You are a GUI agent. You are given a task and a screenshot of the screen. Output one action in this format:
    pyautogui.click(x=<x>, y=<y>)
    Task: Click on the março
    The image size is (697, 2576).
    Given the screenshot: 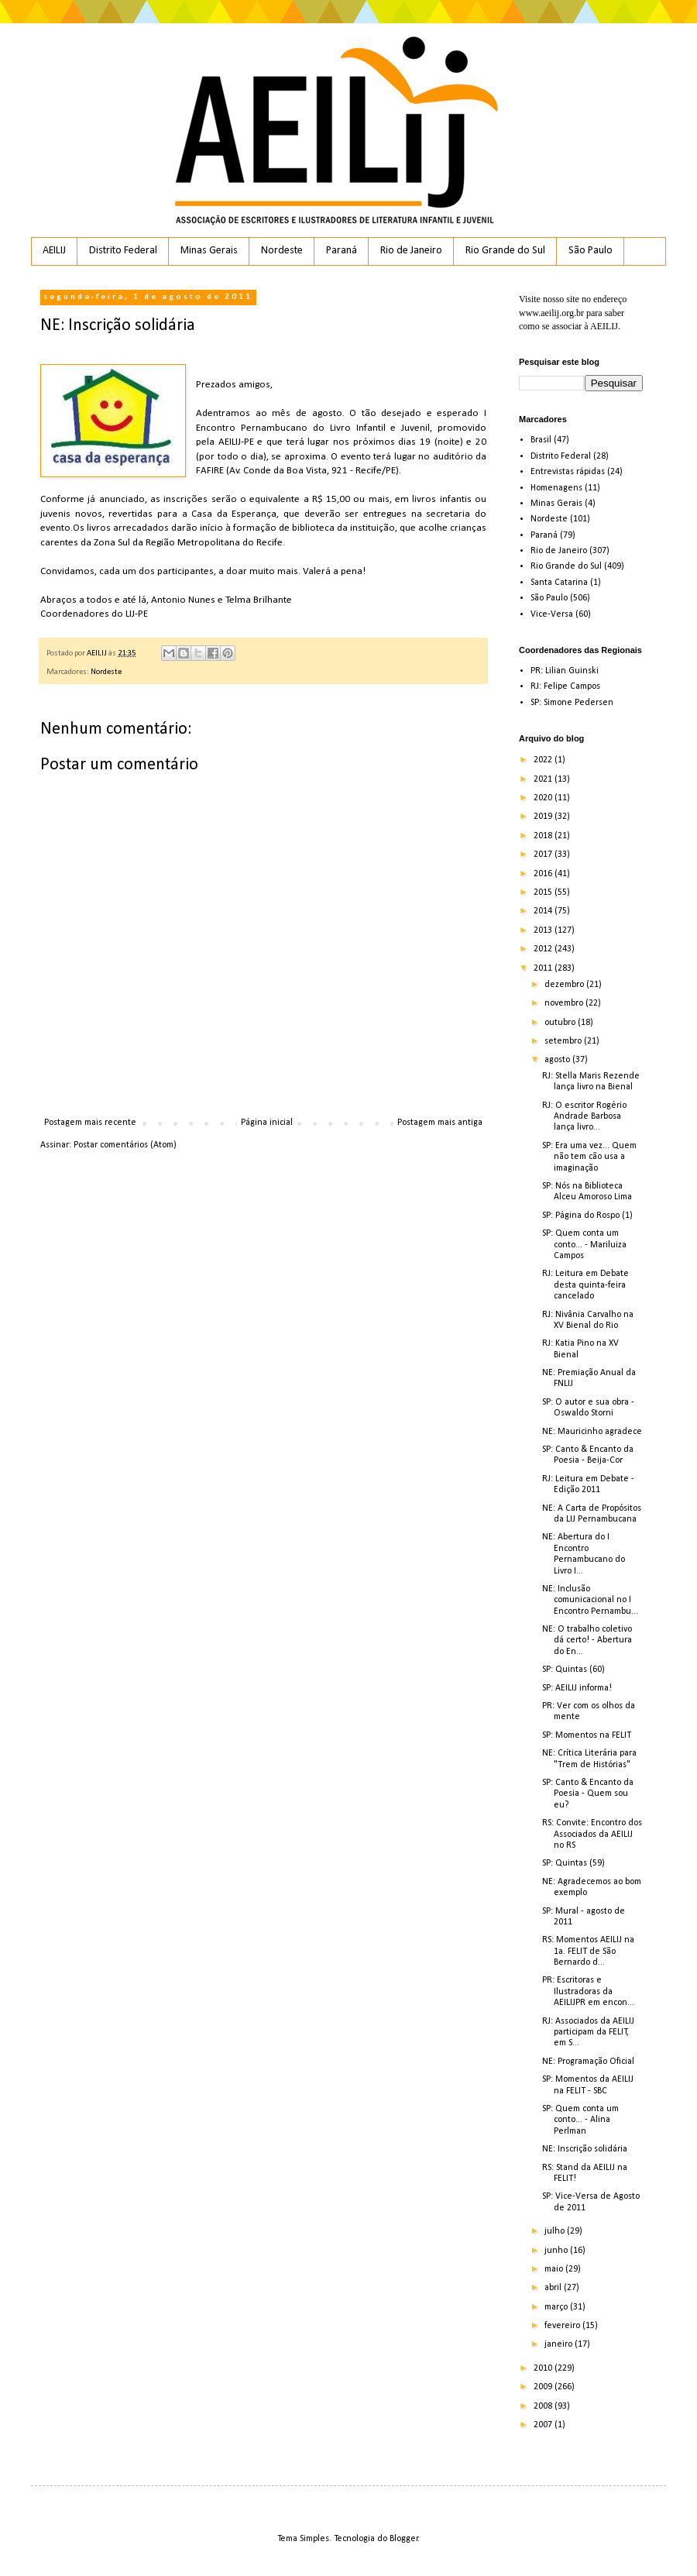 What is the action you would take?
    pyautogui.click(x=557, y=2307)
    